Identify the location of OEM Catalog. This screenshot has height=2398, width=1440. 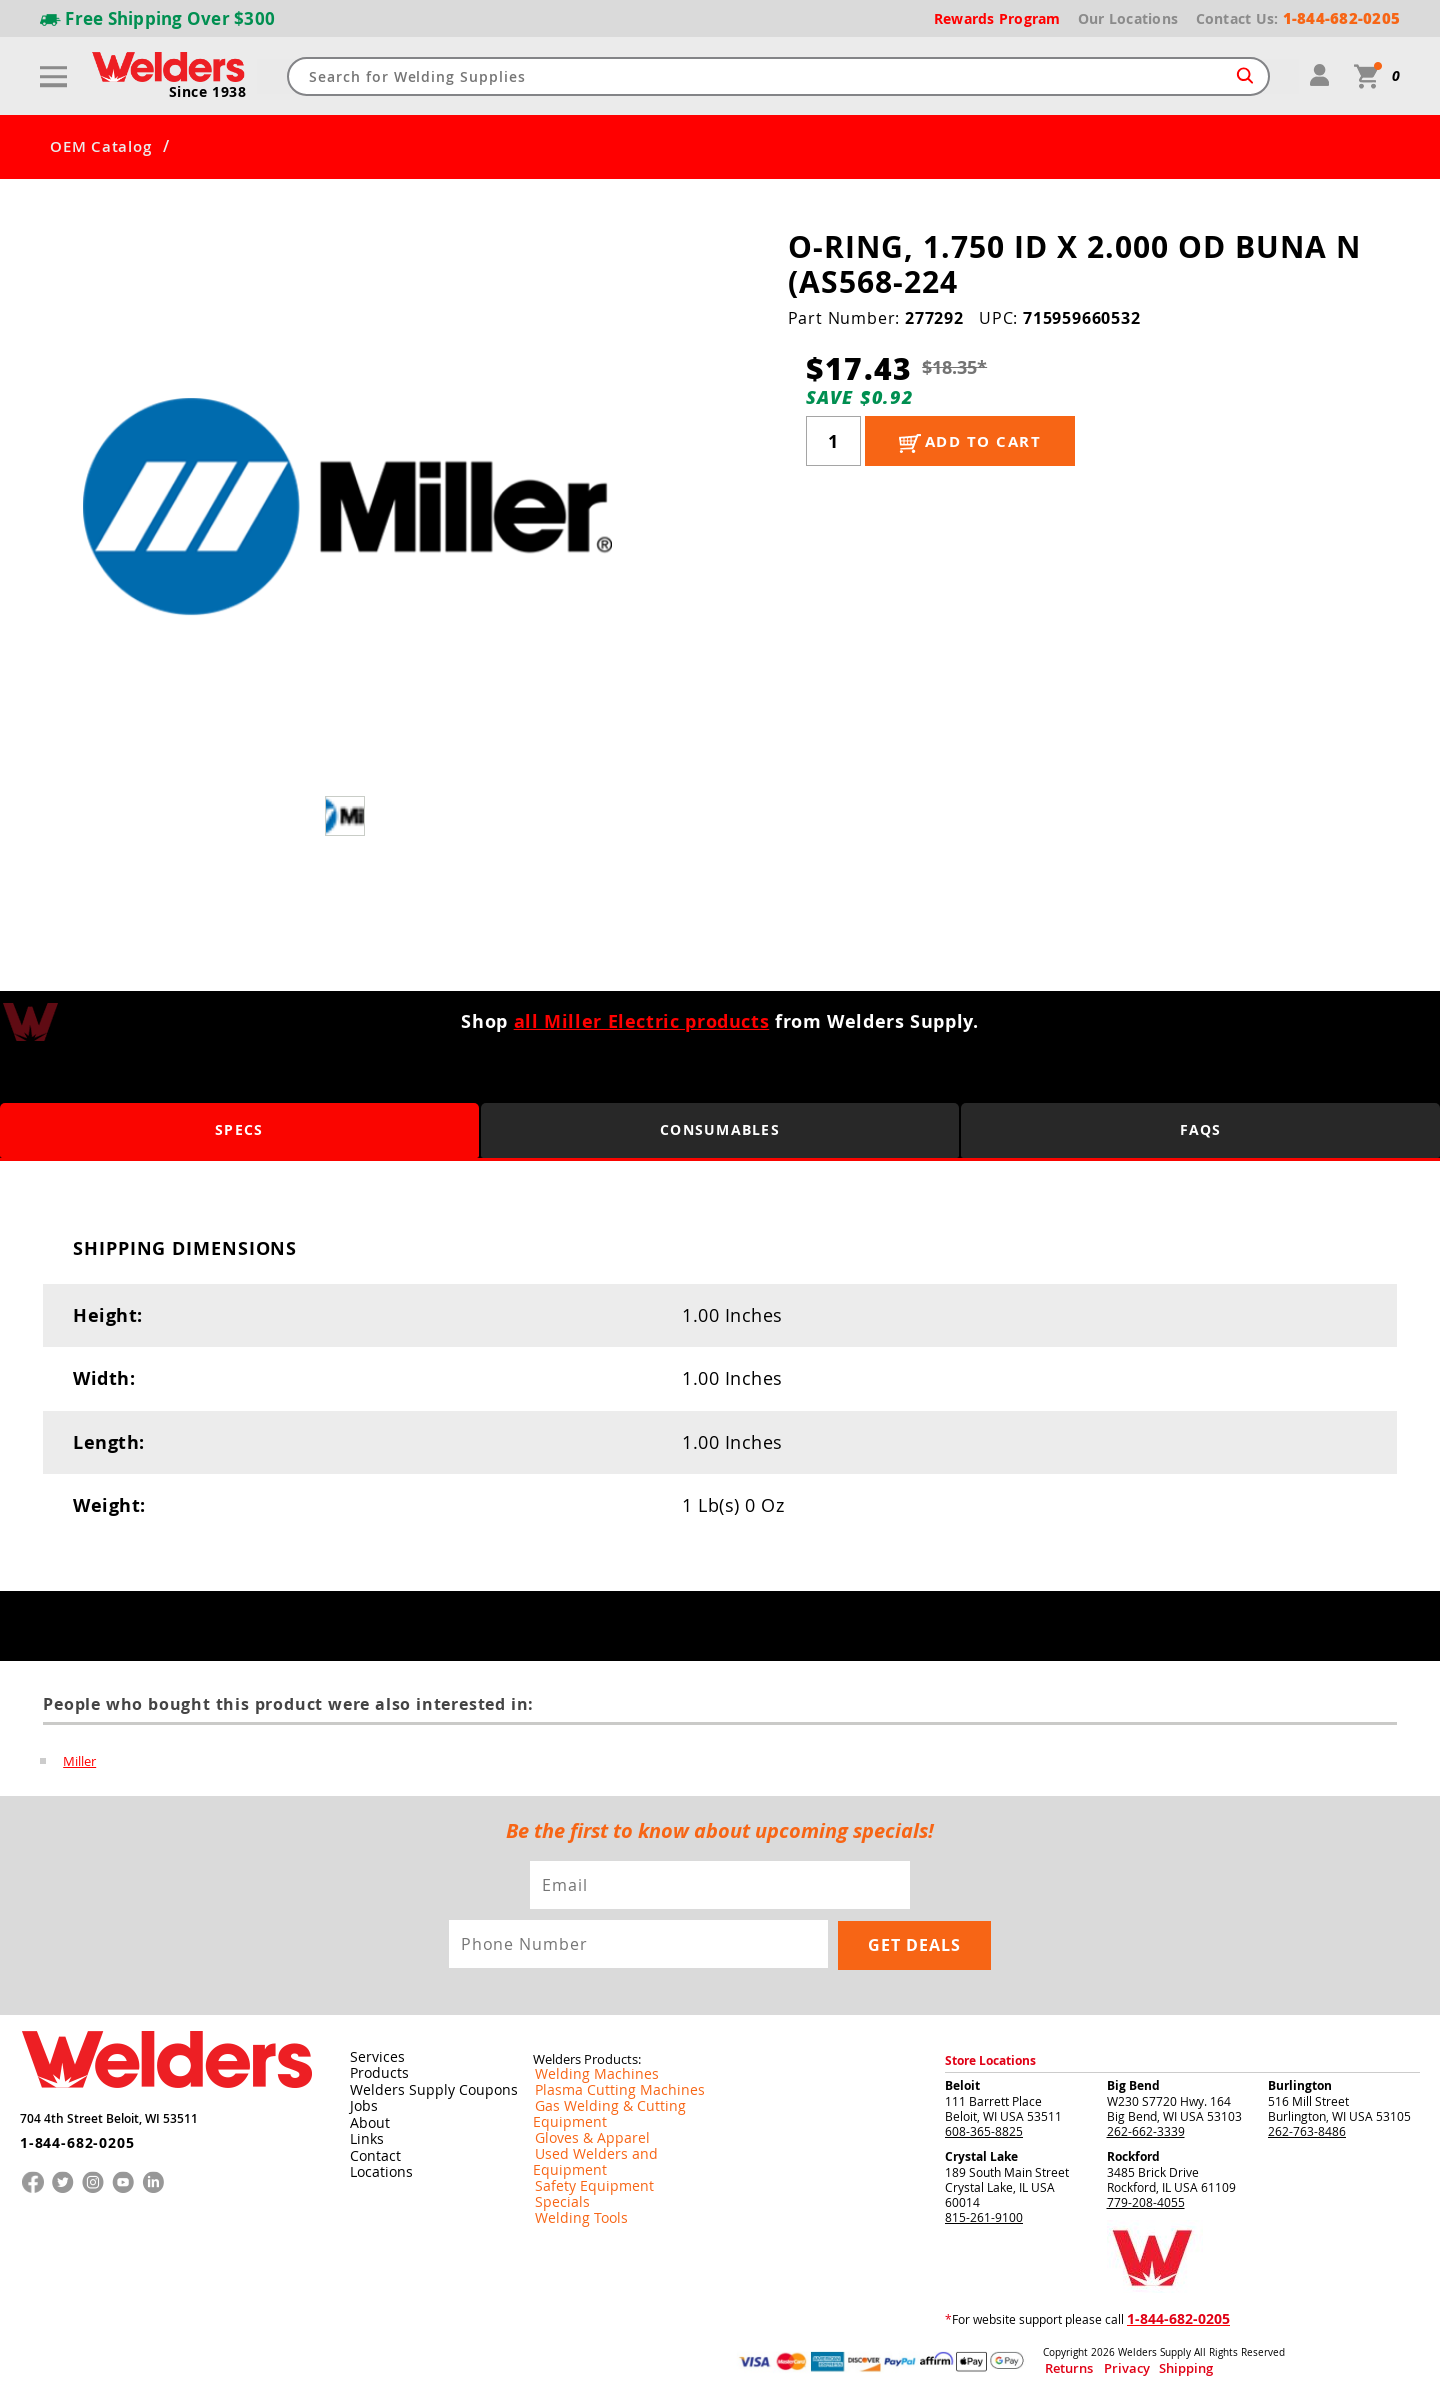
(100, 147).